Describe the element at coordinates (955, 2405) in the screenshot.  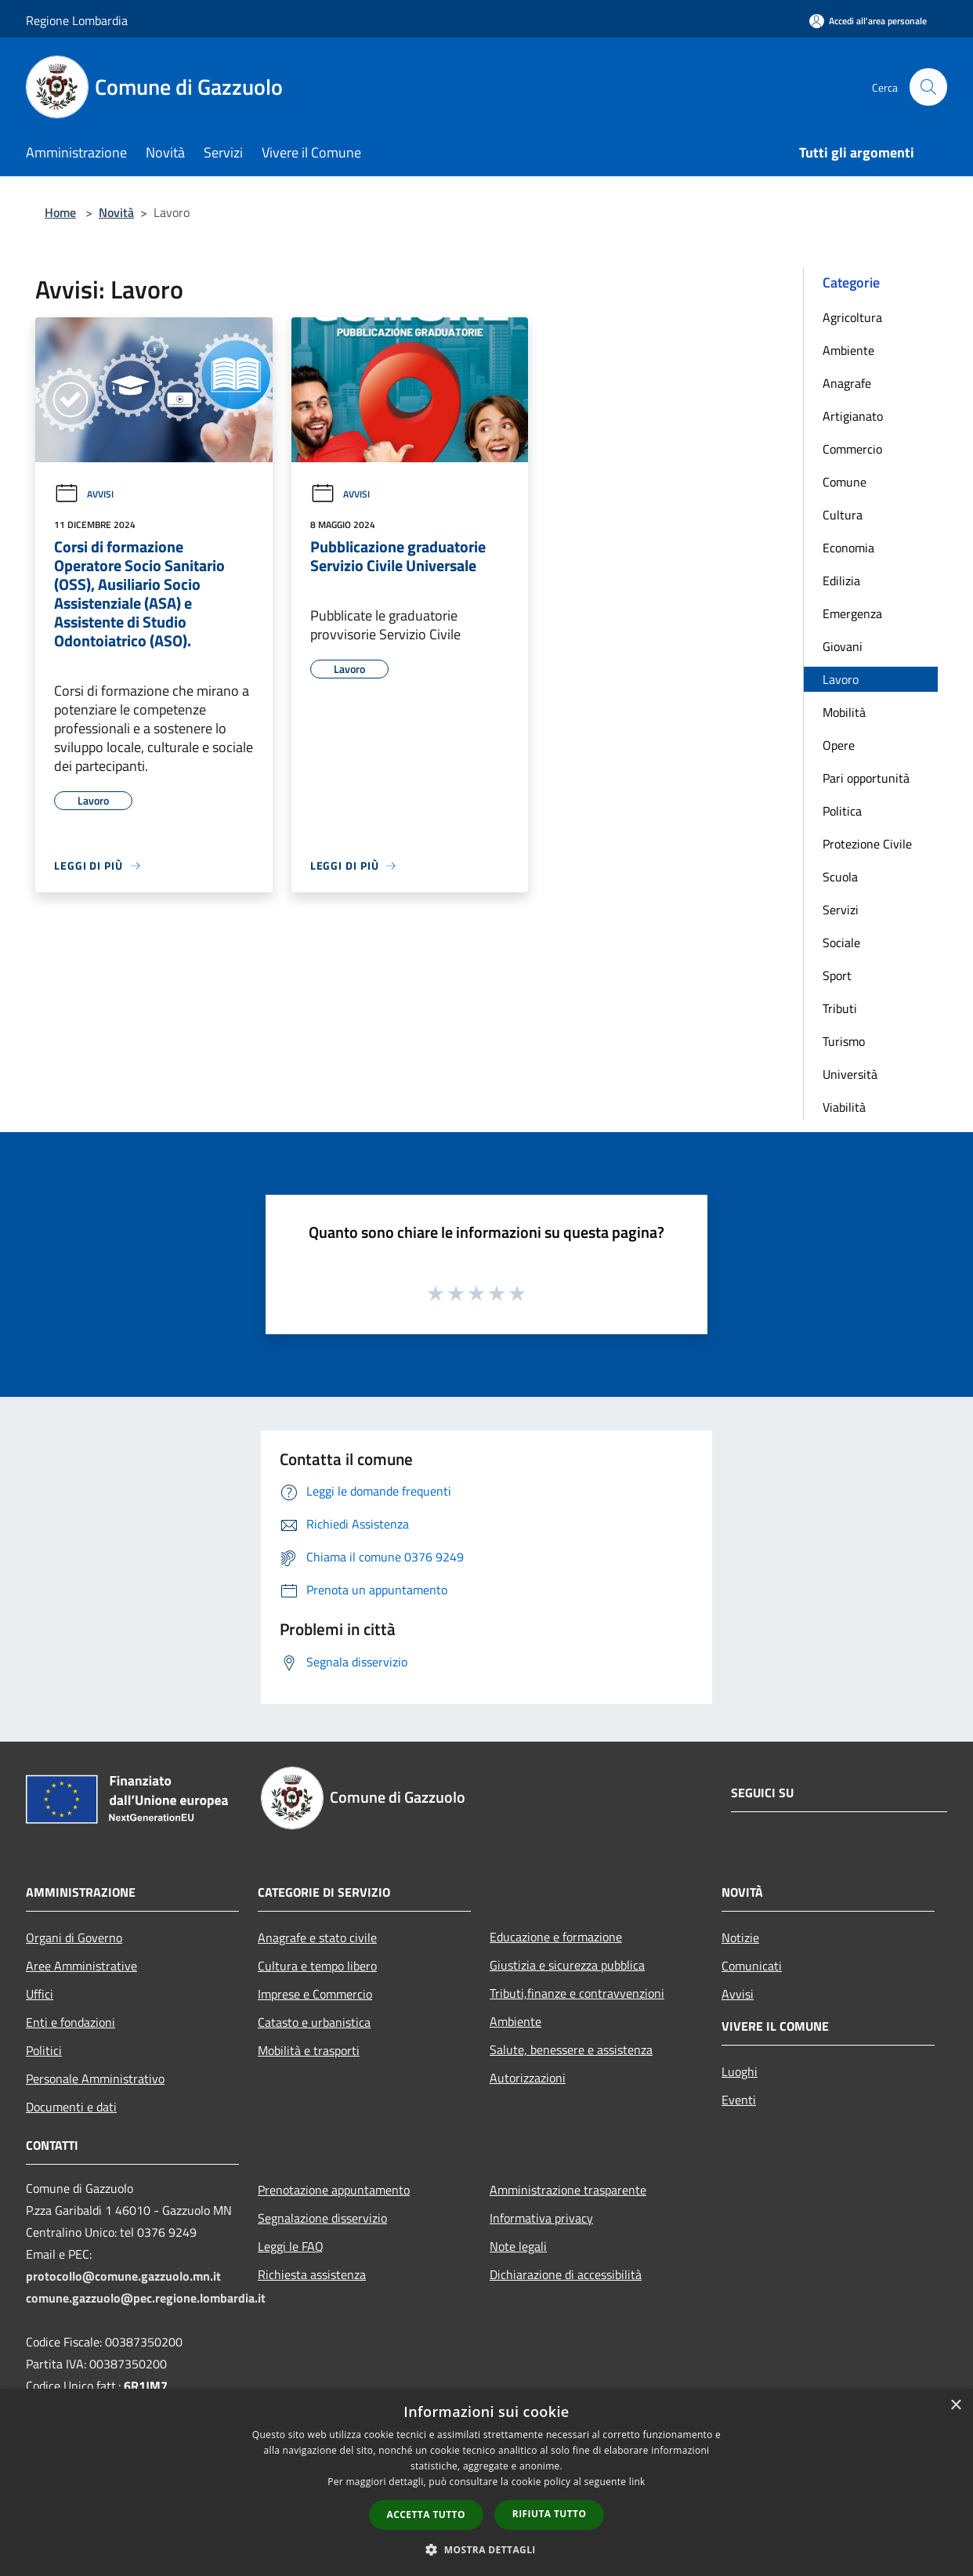
I see `× [button]` at that location.